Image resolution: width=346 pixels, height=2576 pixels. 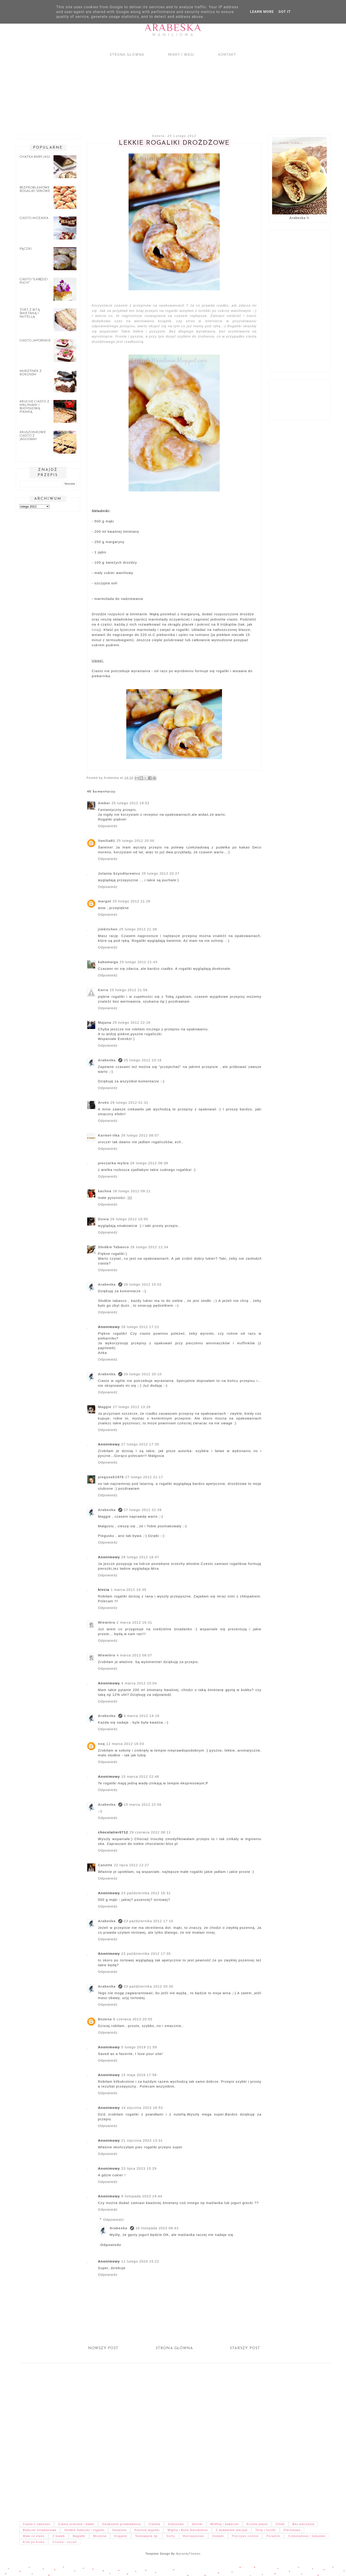 I want to click on Słodkie bułeczki i rogaliki, so click(x=84, y=2530).